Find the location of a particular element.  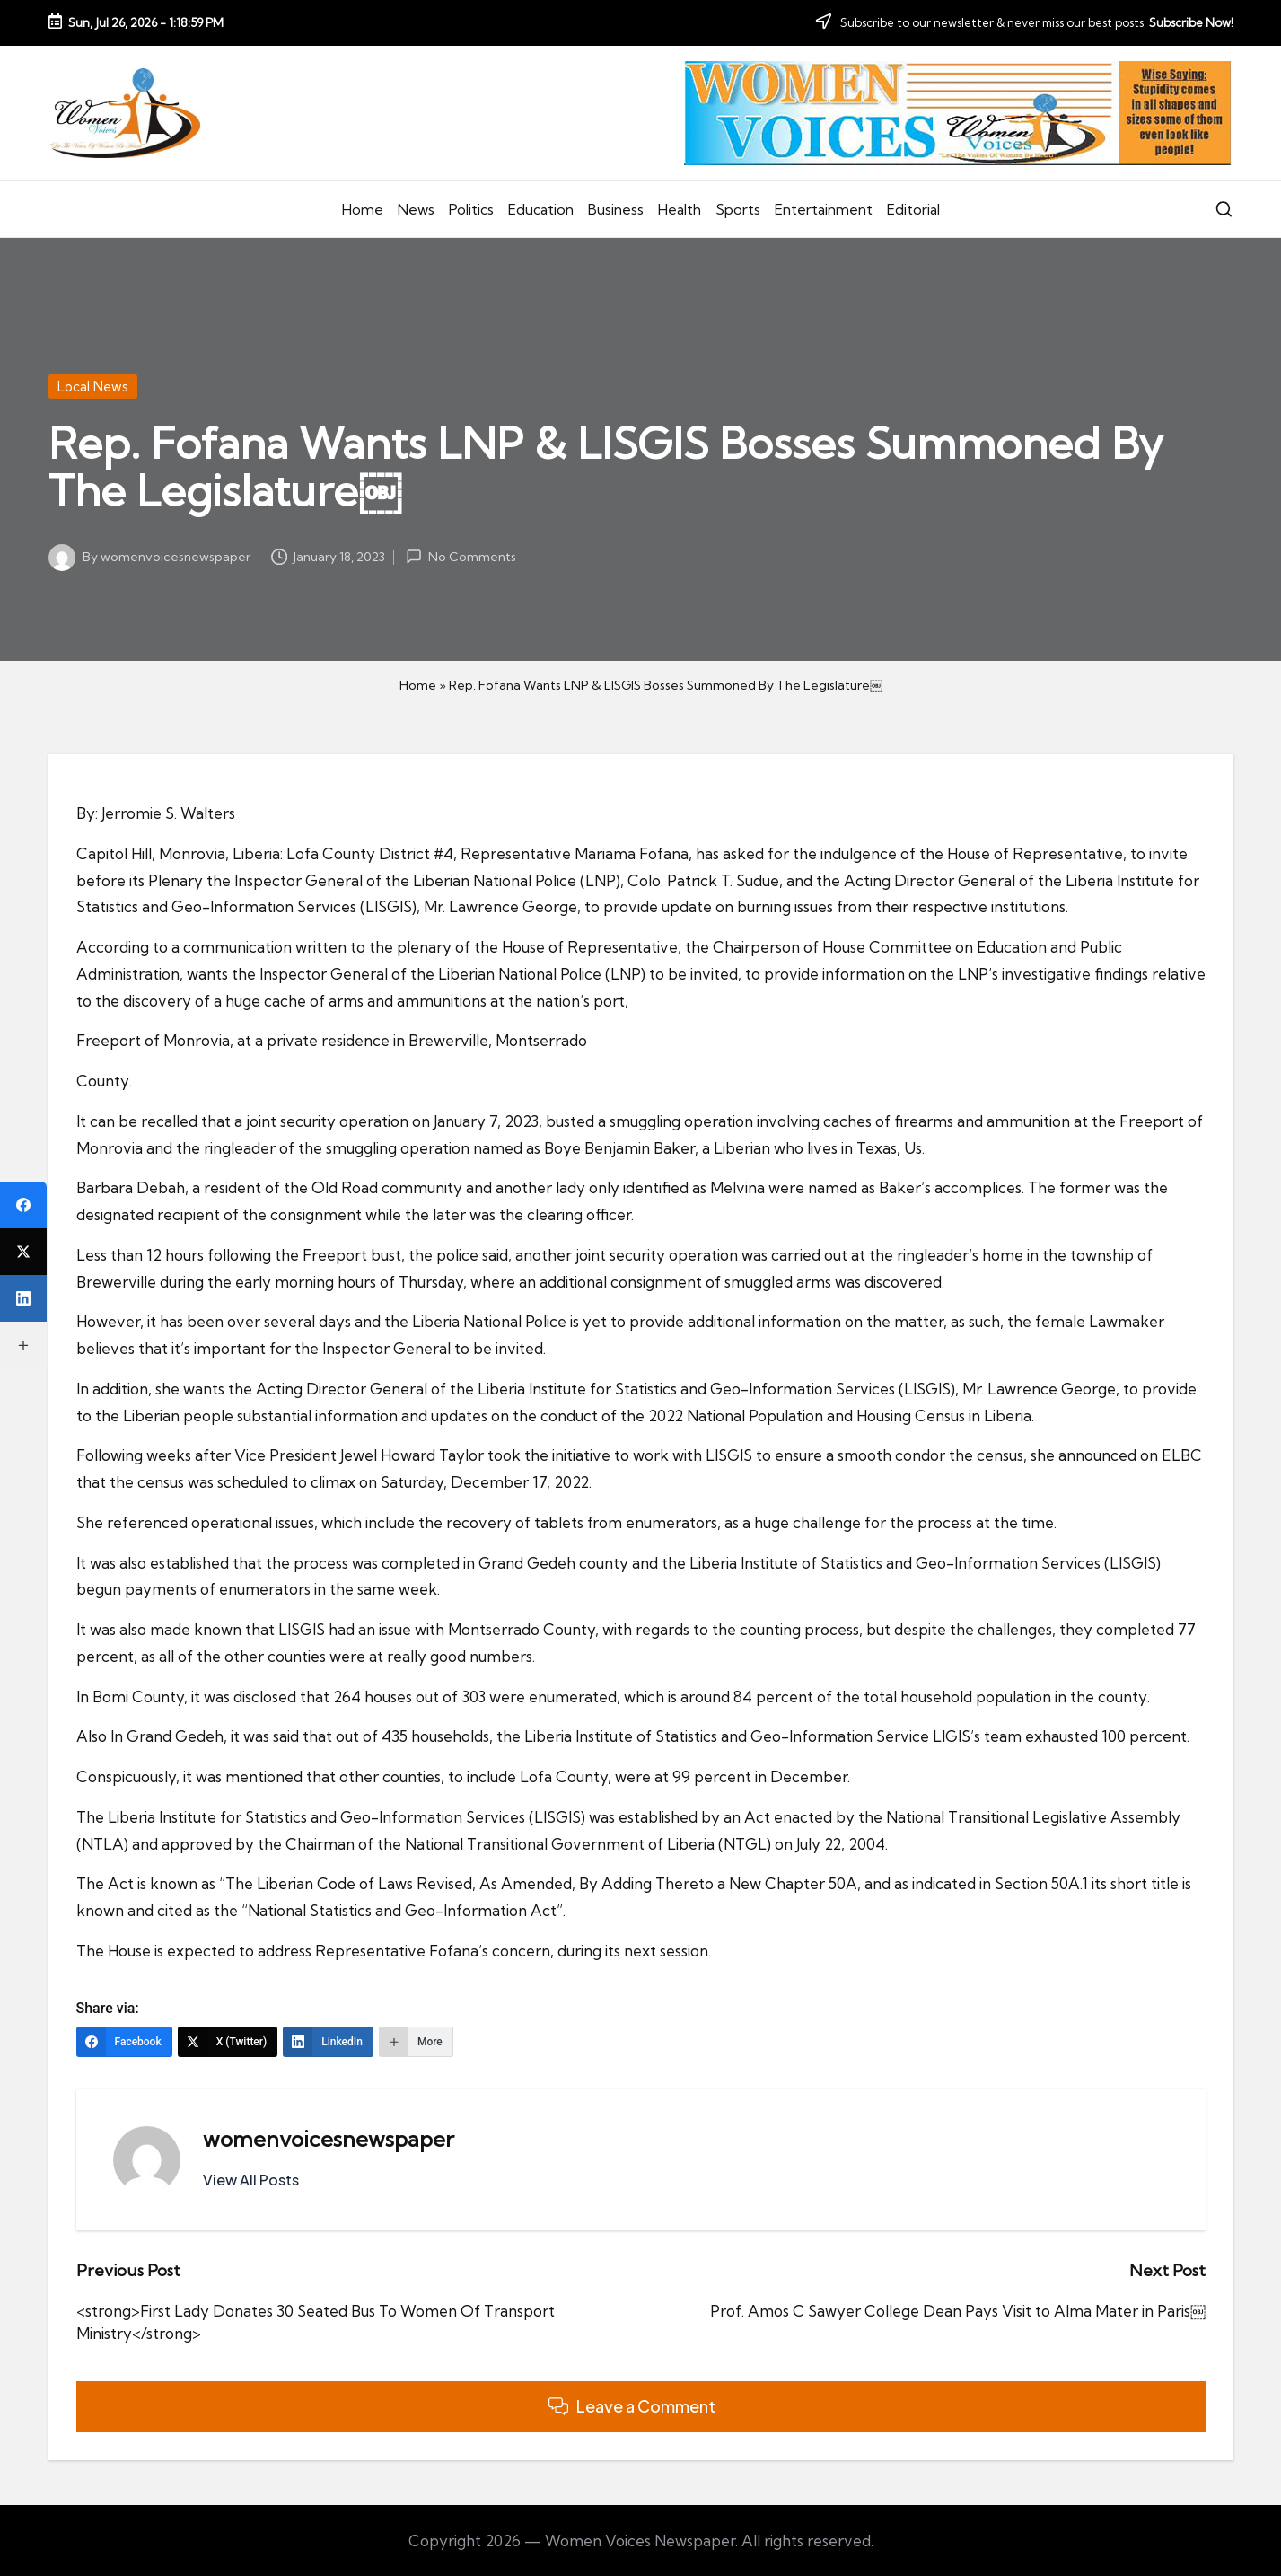

Local News is located at coordinates (92, 386).